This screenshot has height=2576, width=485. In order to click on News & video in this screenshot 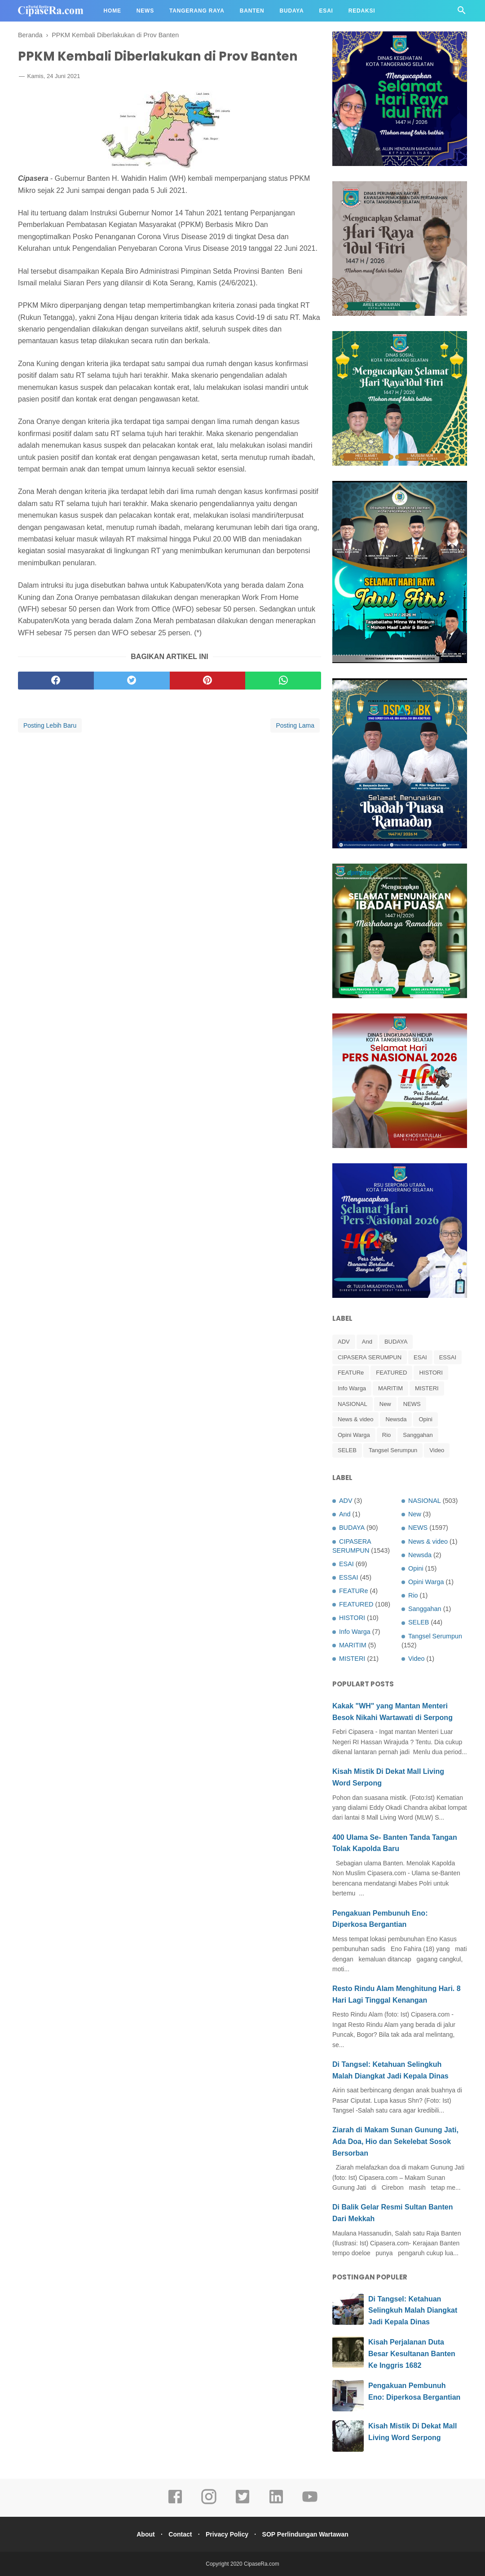, I will do `click(355, 1419)`.